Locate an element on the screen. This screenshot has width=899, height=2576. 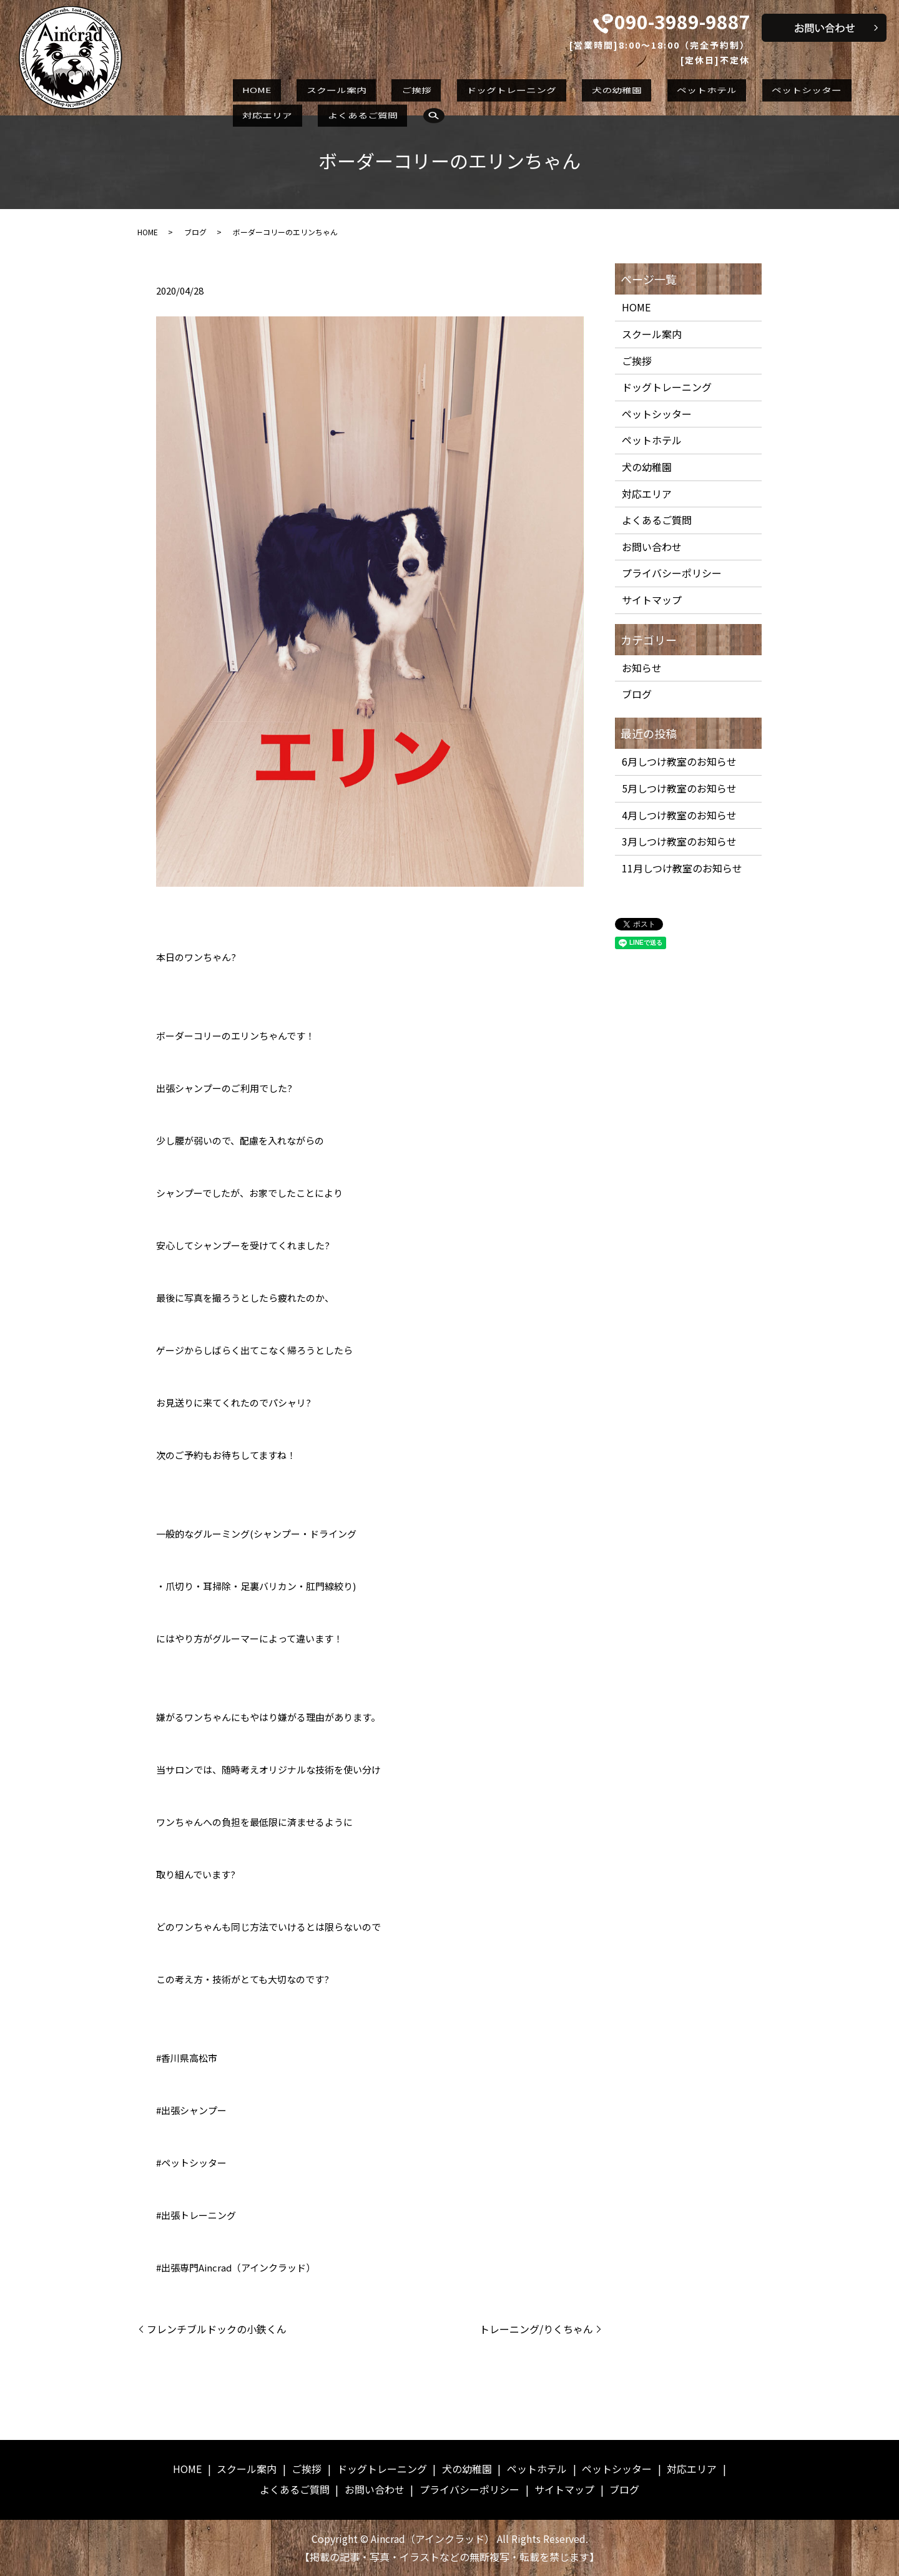
サイトマップ is located at coordinates (652, 599).